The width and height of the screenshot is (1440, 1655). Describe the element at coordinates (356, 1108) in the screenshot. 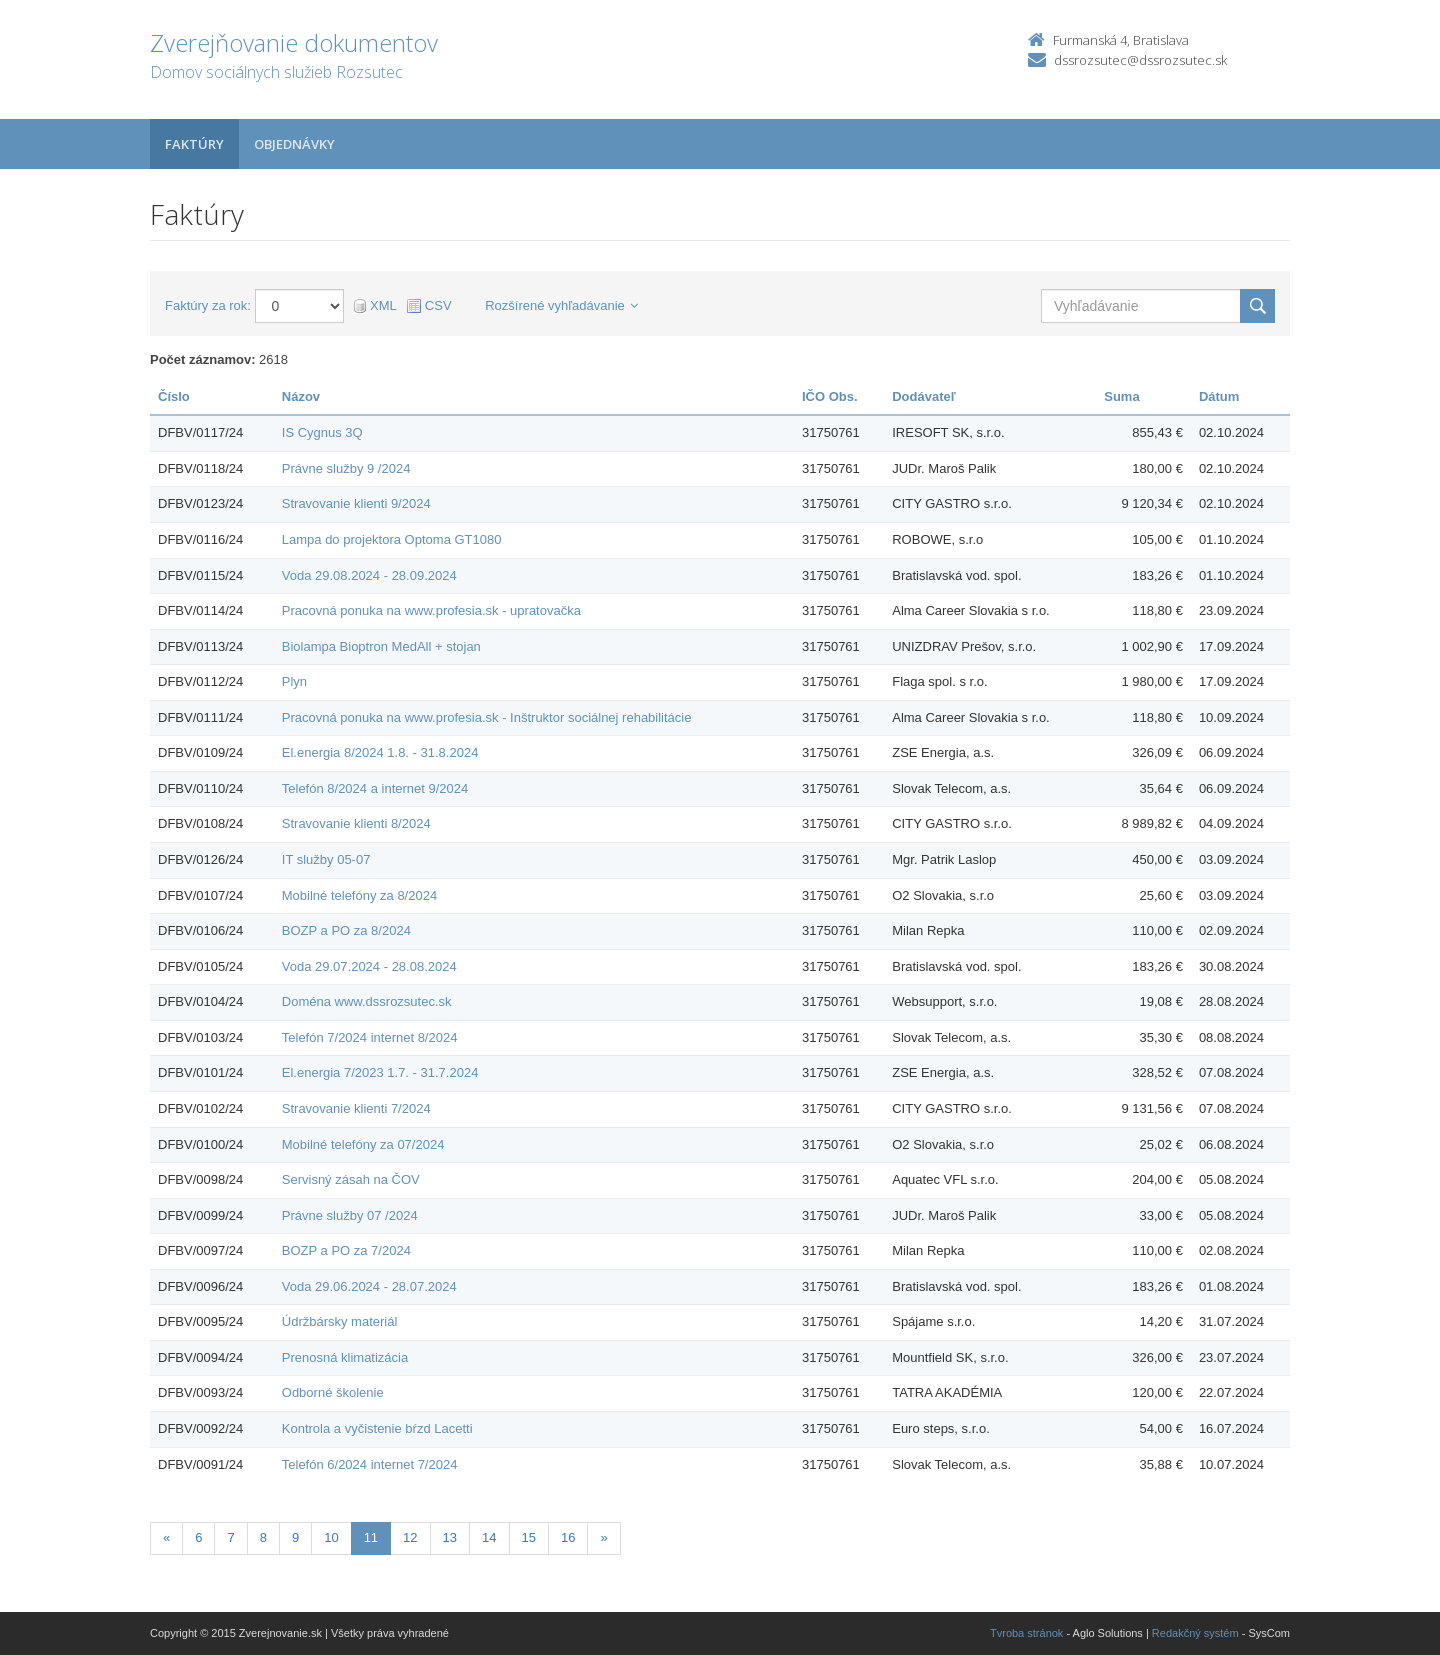

I see `Stravovanie klienti 7/2024` at that location.